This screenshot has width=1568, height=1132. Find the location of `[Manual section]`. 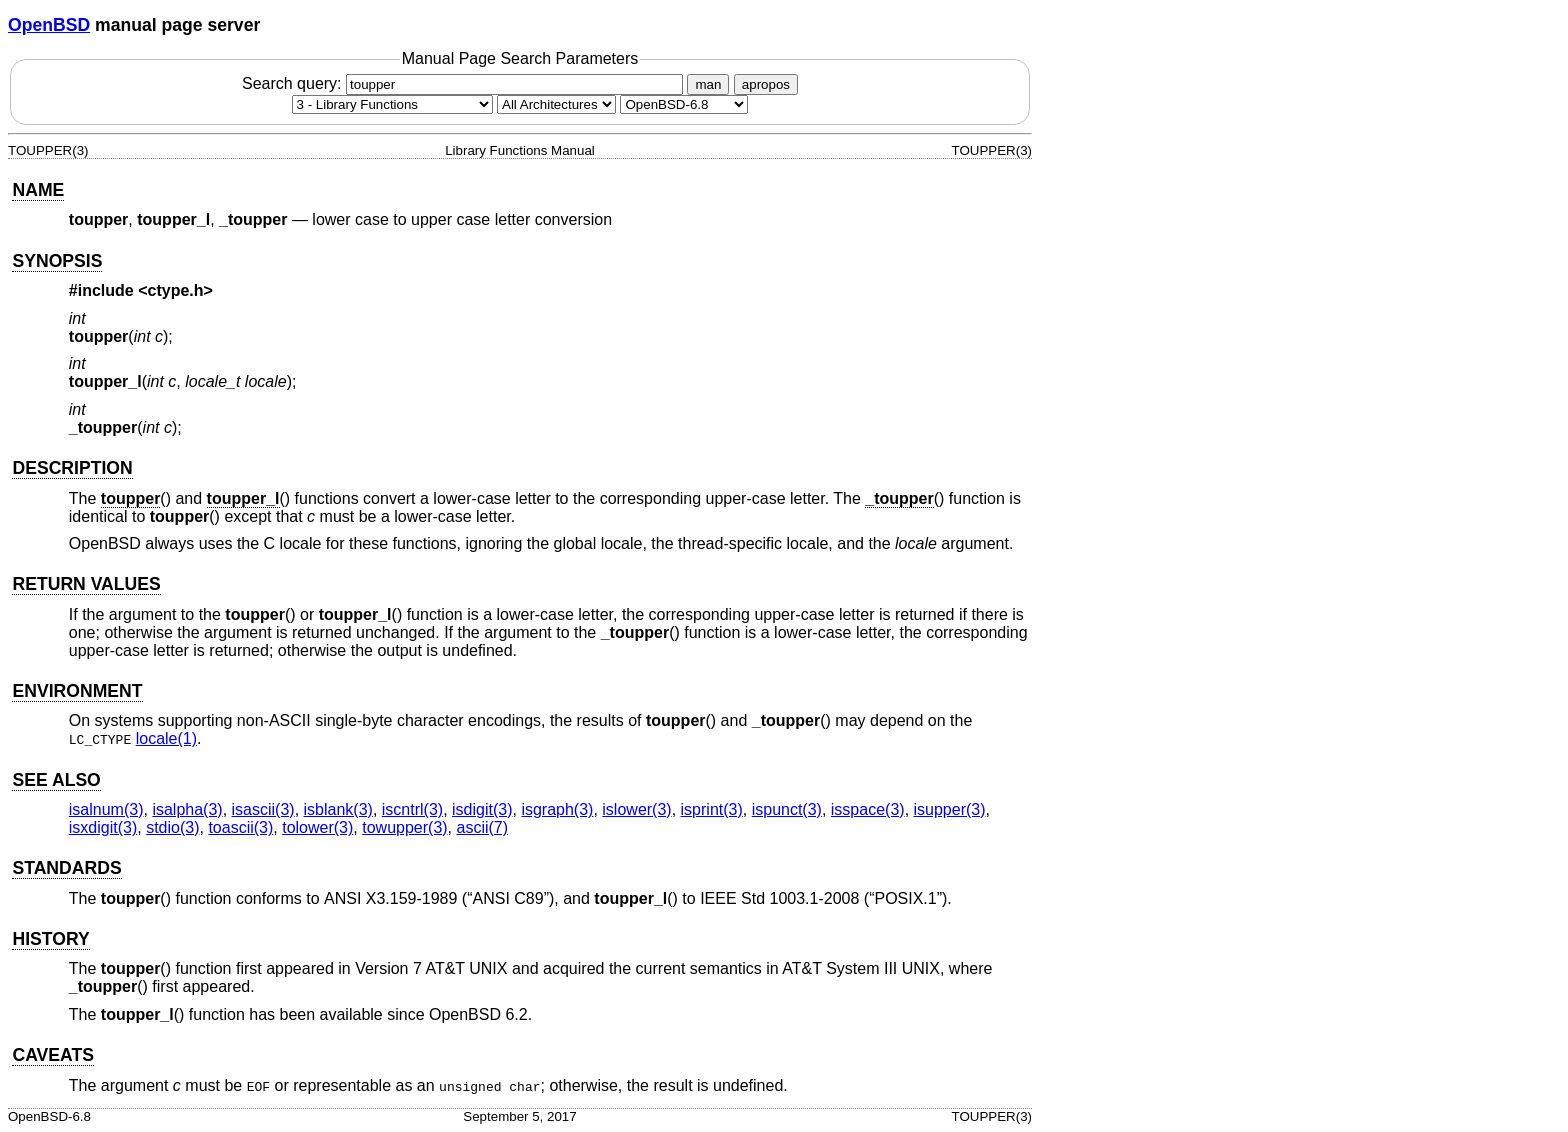

[Manual section] is located at coordinates (392, 104).